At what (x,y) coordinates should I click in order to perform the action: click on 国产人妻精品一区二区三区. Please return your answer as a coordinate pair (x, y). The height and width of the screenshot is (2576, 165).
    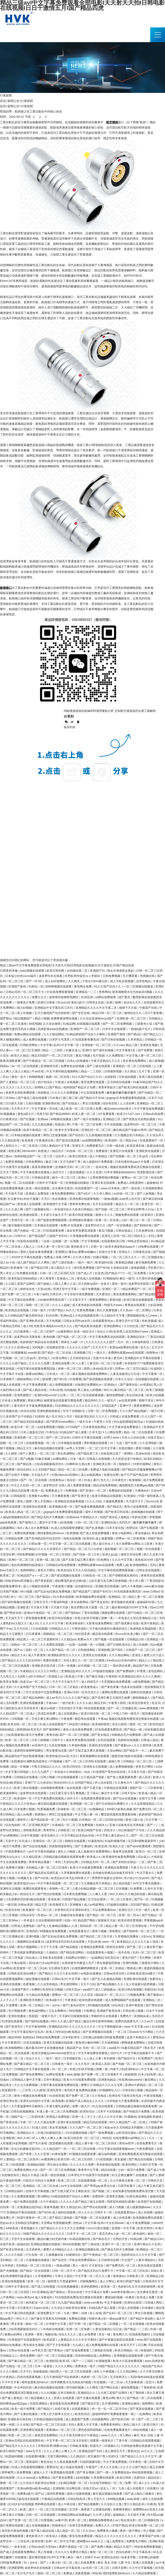
    Looking at the image, I should click on (18, 1082).